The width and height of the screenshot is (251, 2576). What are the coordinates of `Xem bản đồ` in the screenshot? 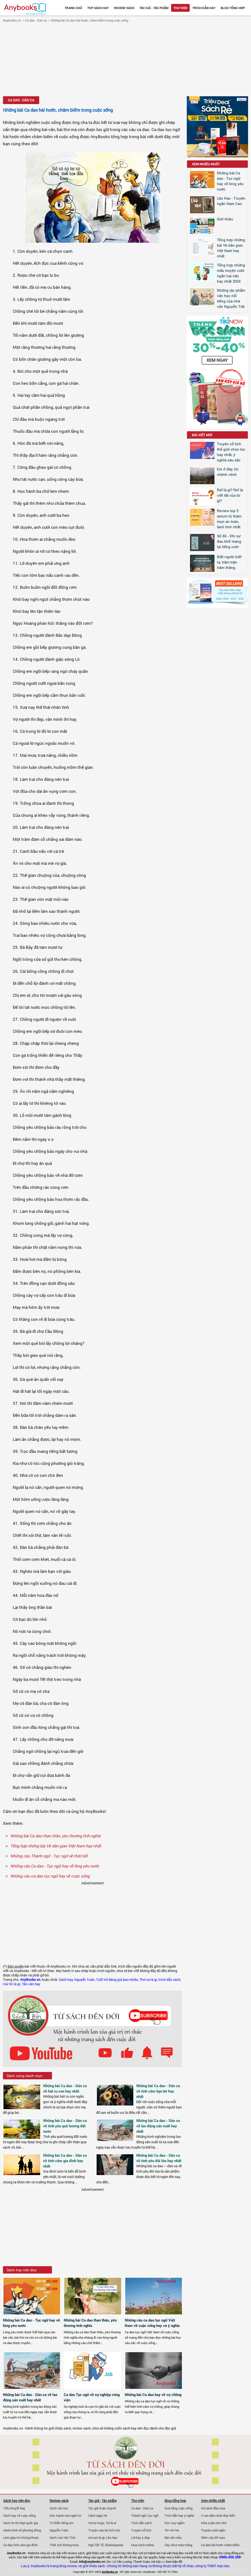 It's located at (173, 2562).